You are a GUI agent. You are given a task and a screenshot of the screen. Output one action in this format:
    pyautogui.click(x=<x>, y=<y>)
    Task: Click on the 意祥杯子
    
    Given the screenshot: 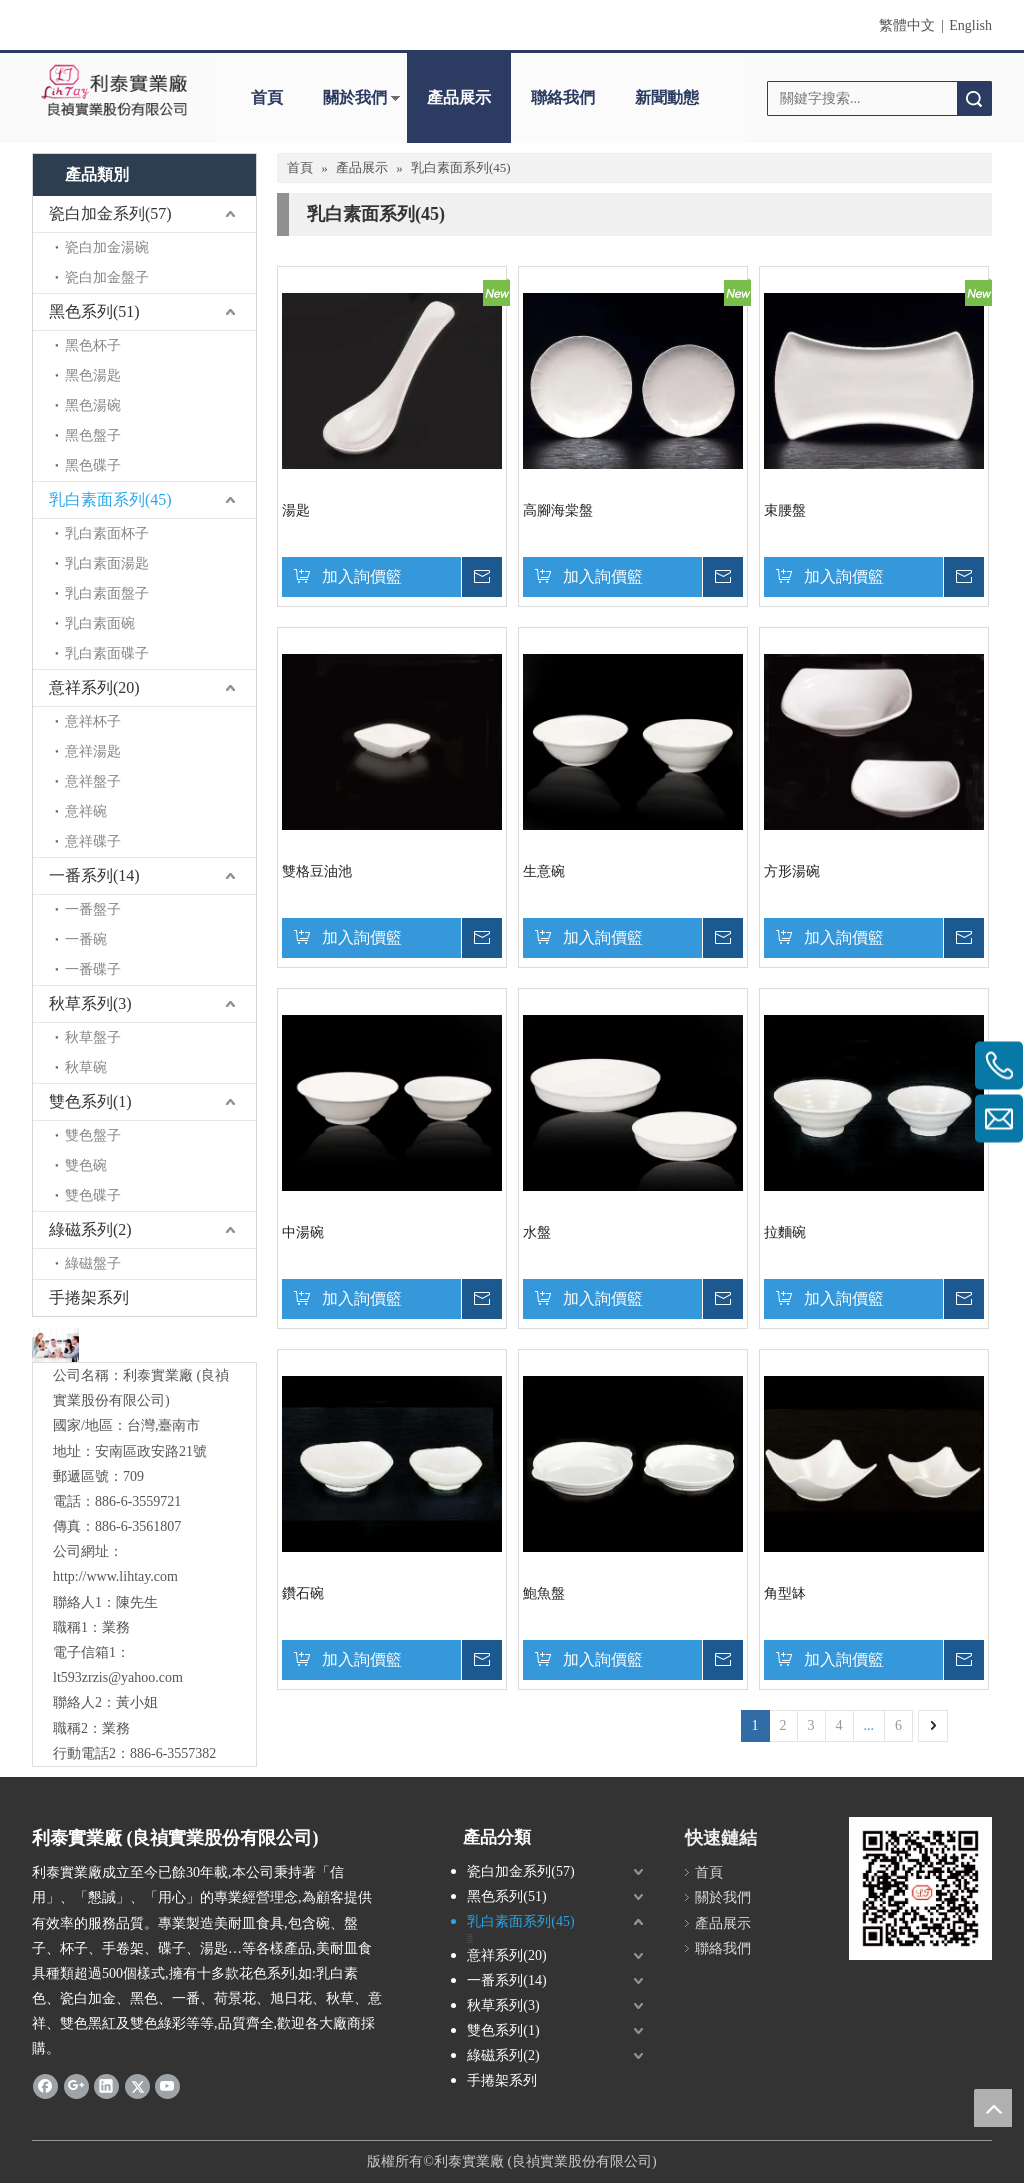 What is the action you would take?
    pyautogui.click(x=93, y=721)
    